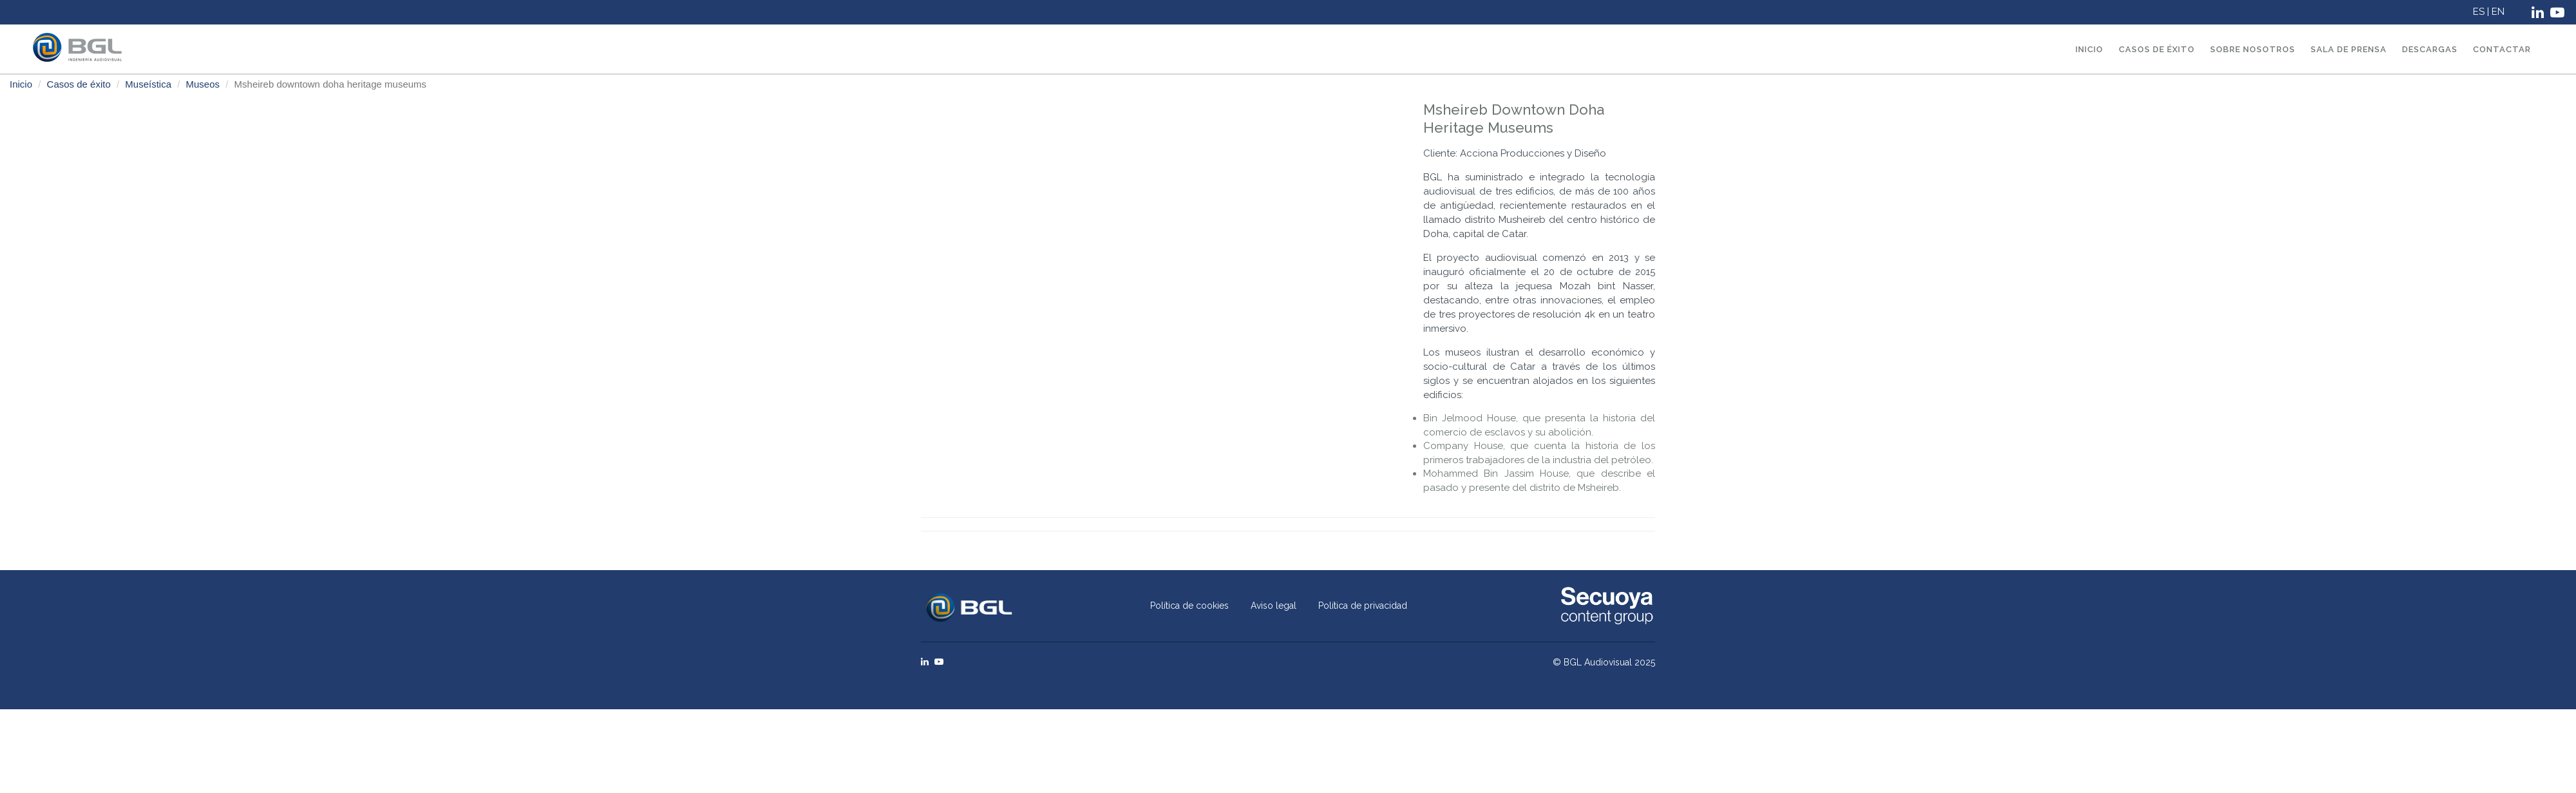 Image resolution: width=2576 pixels, height=793 pixels. I want to click on Museos, so click(203, 84).